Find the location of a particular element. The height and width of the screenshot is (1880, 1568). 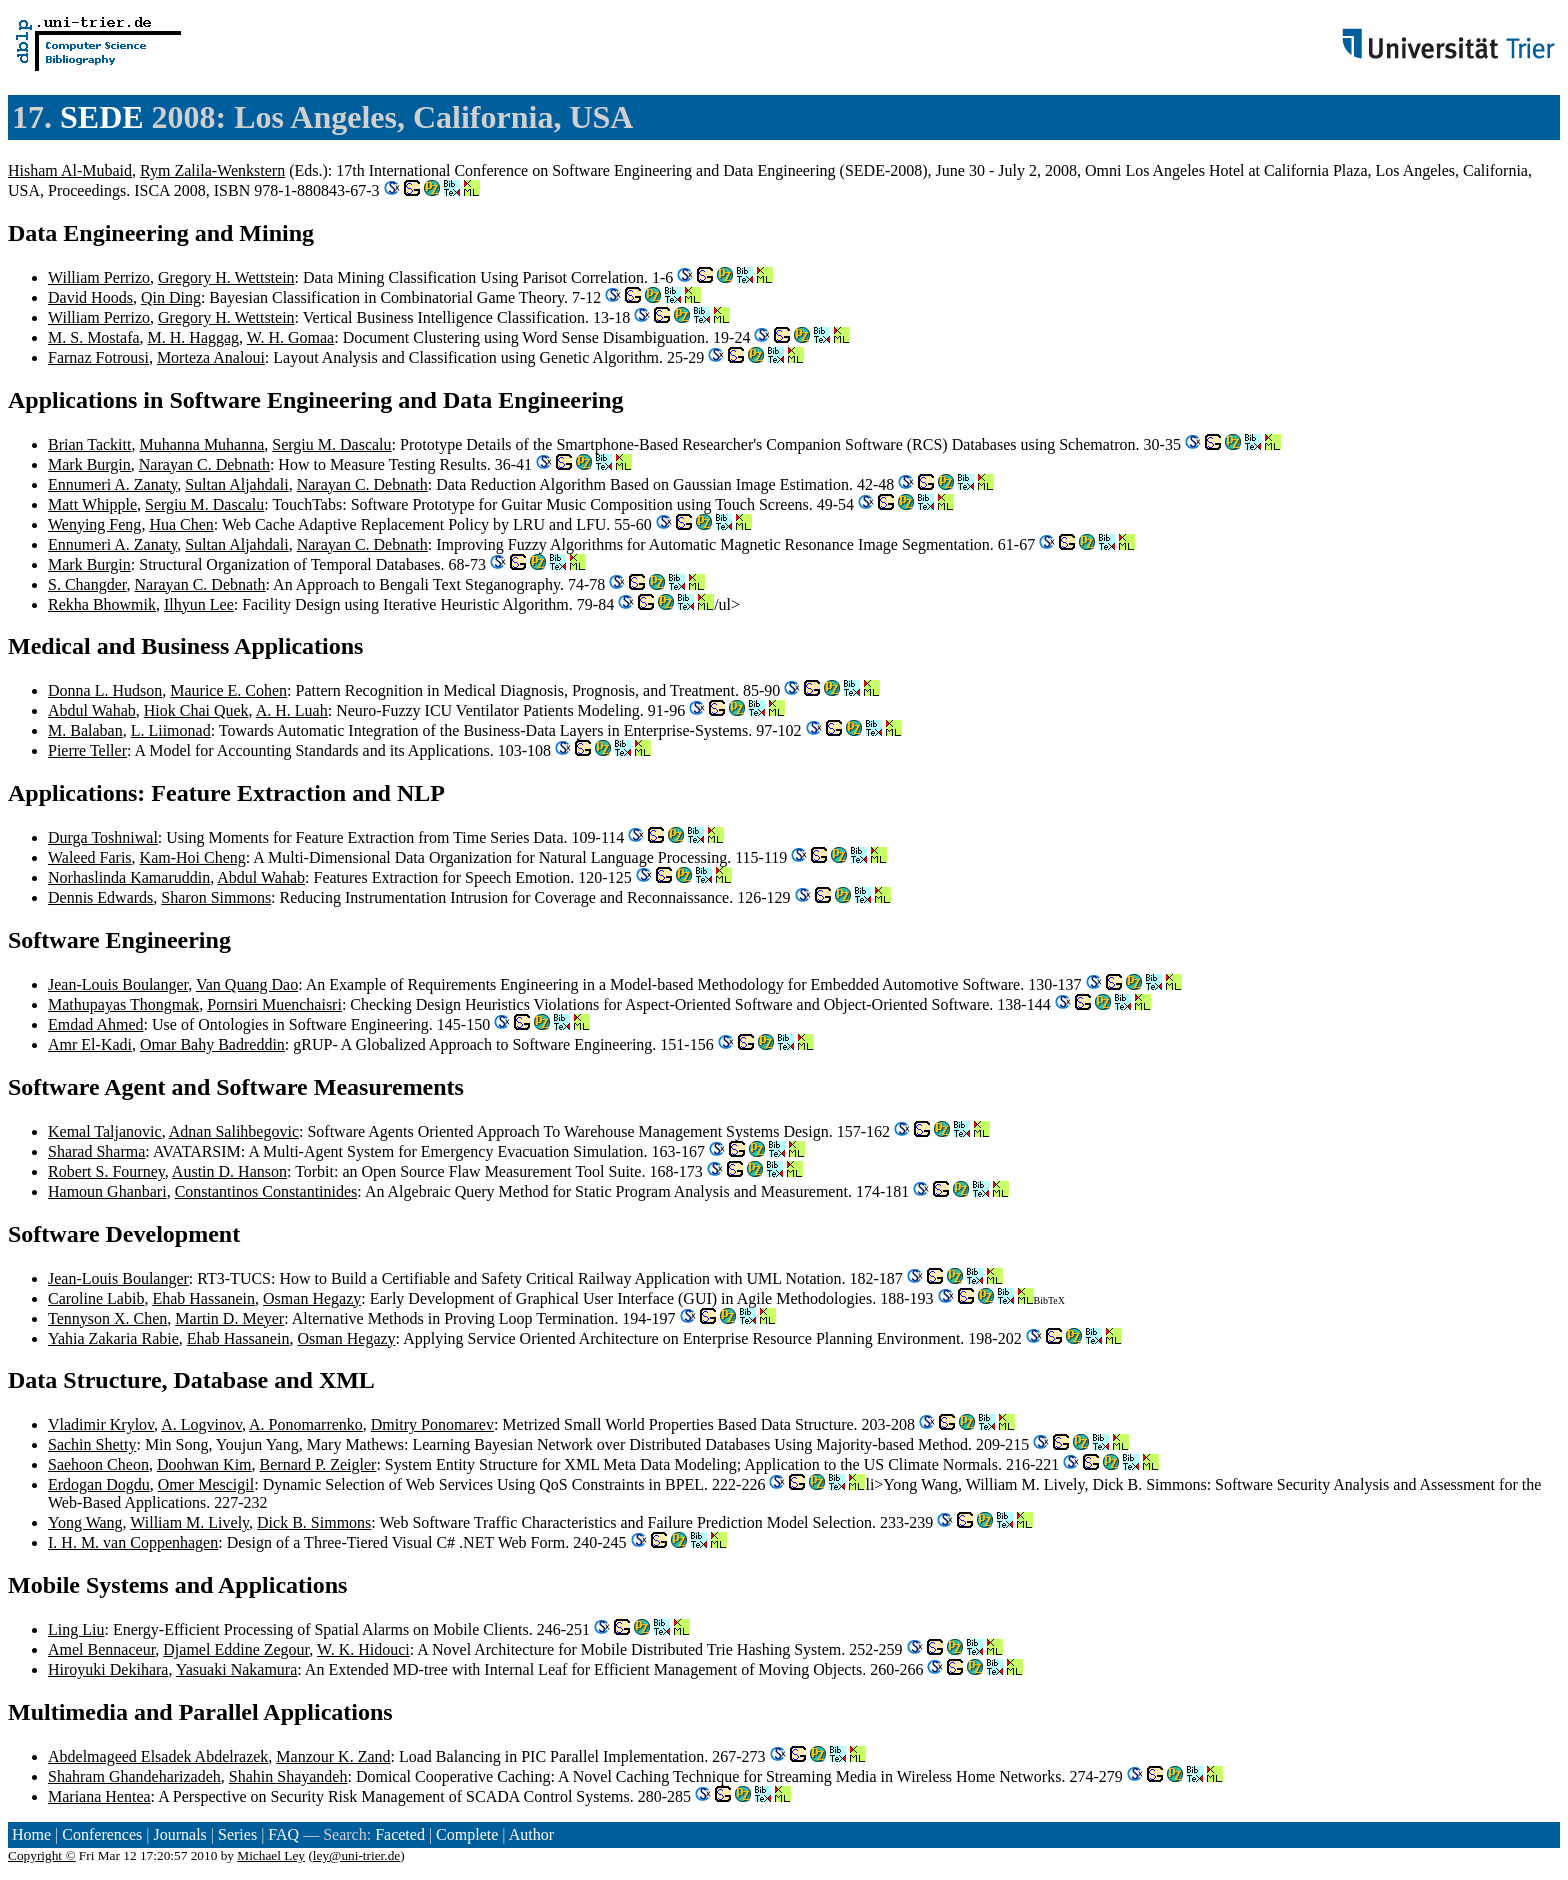

Conferences is located at coordinates (102, 1834).